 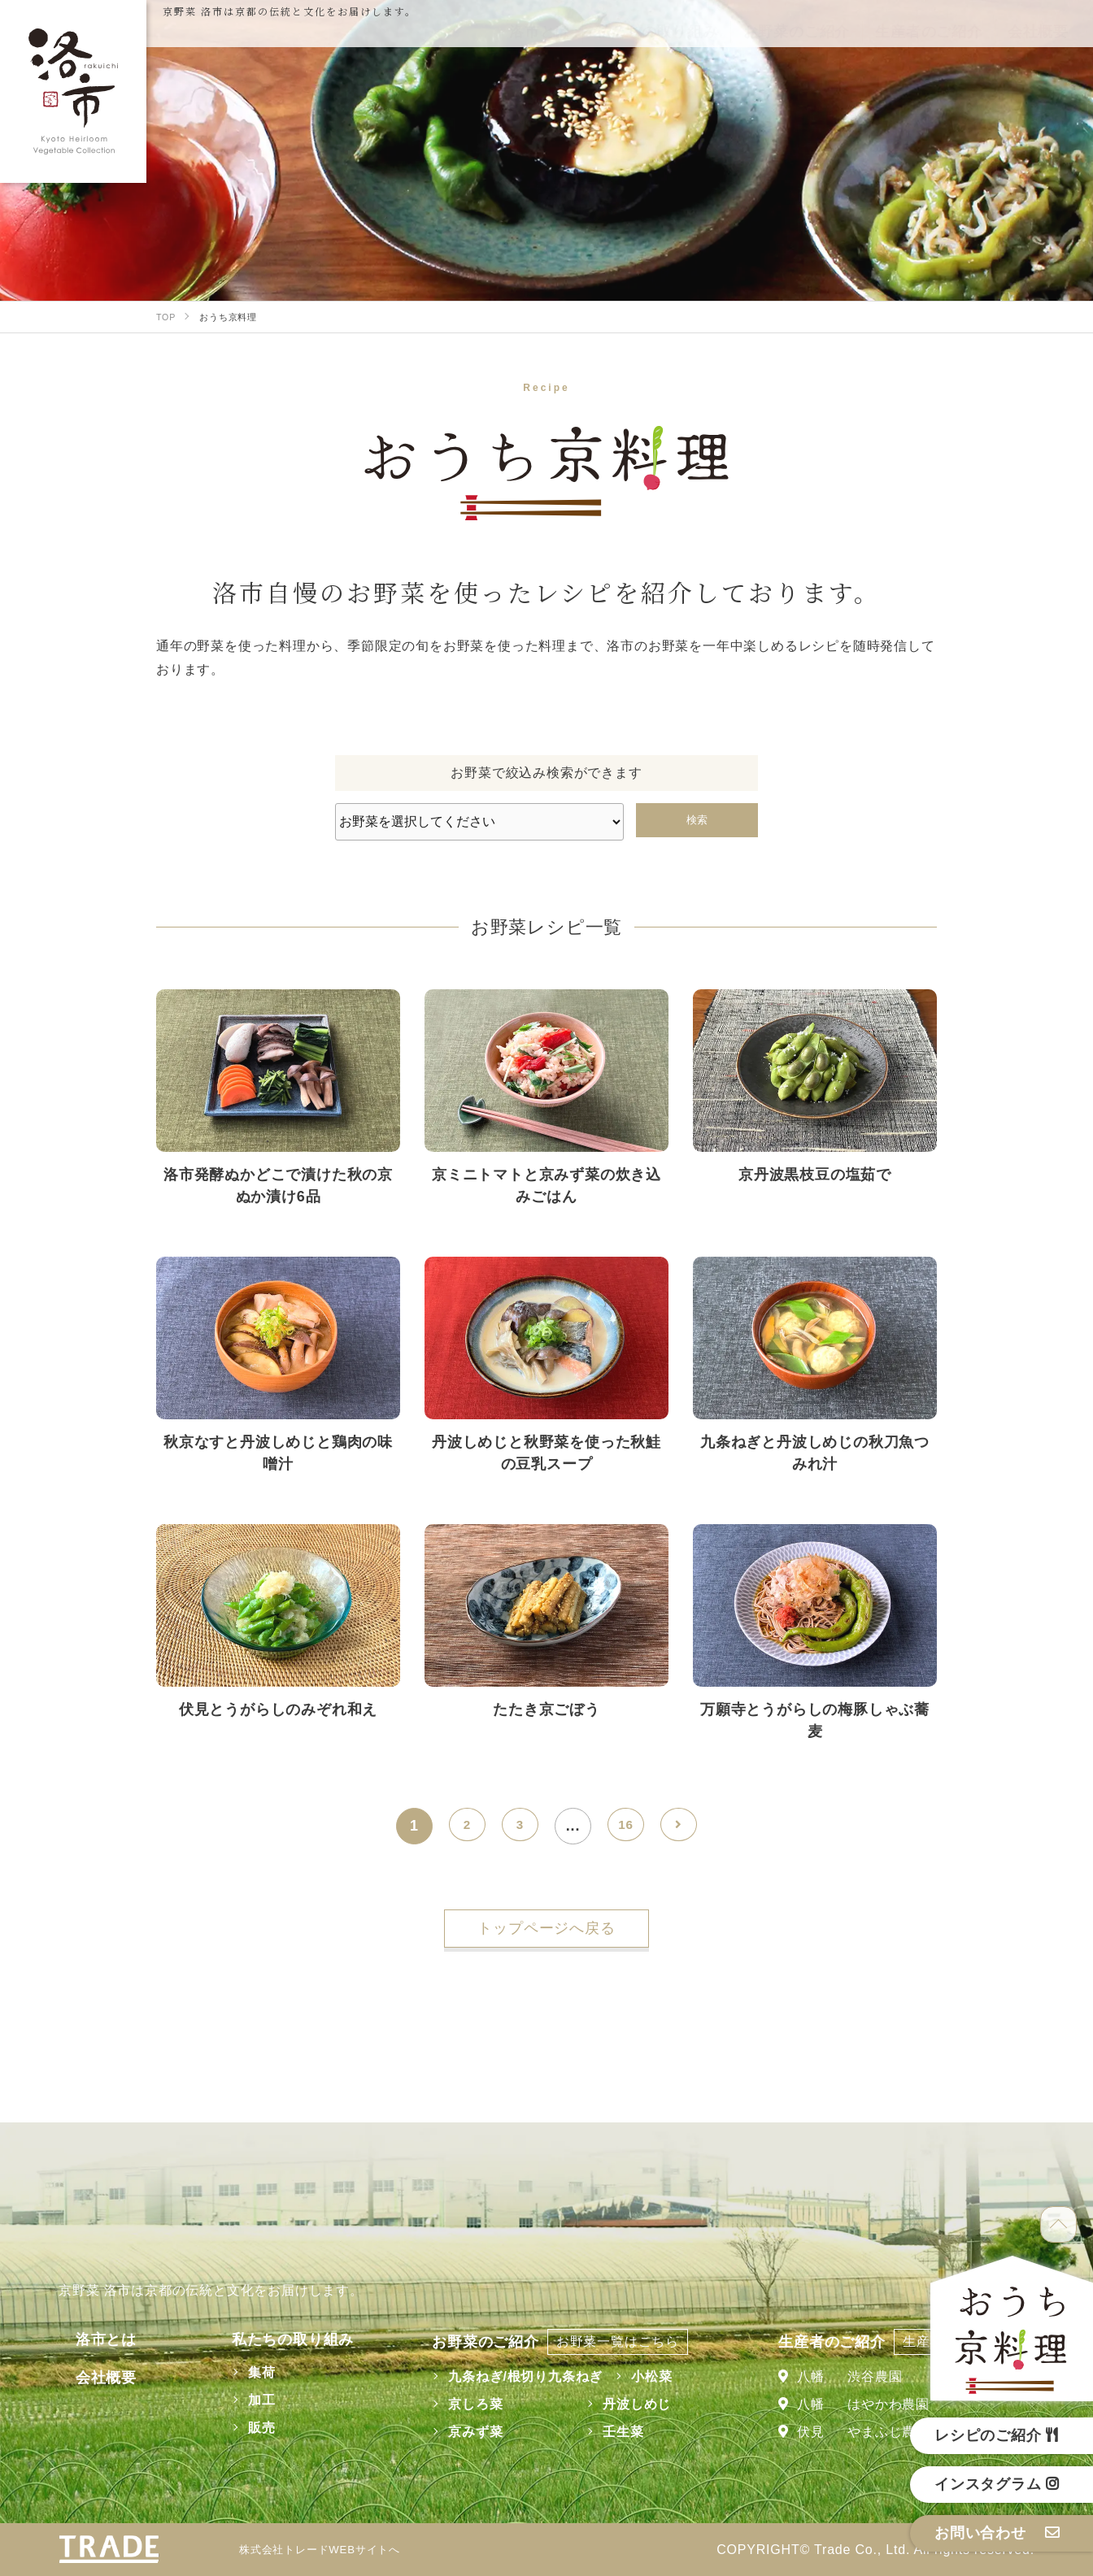 What do you see at coordinates (514, 2376) in the screenshot?
I see `九条ねぎ/根切り九条ねぎ` at bounding box center [514, 2376].